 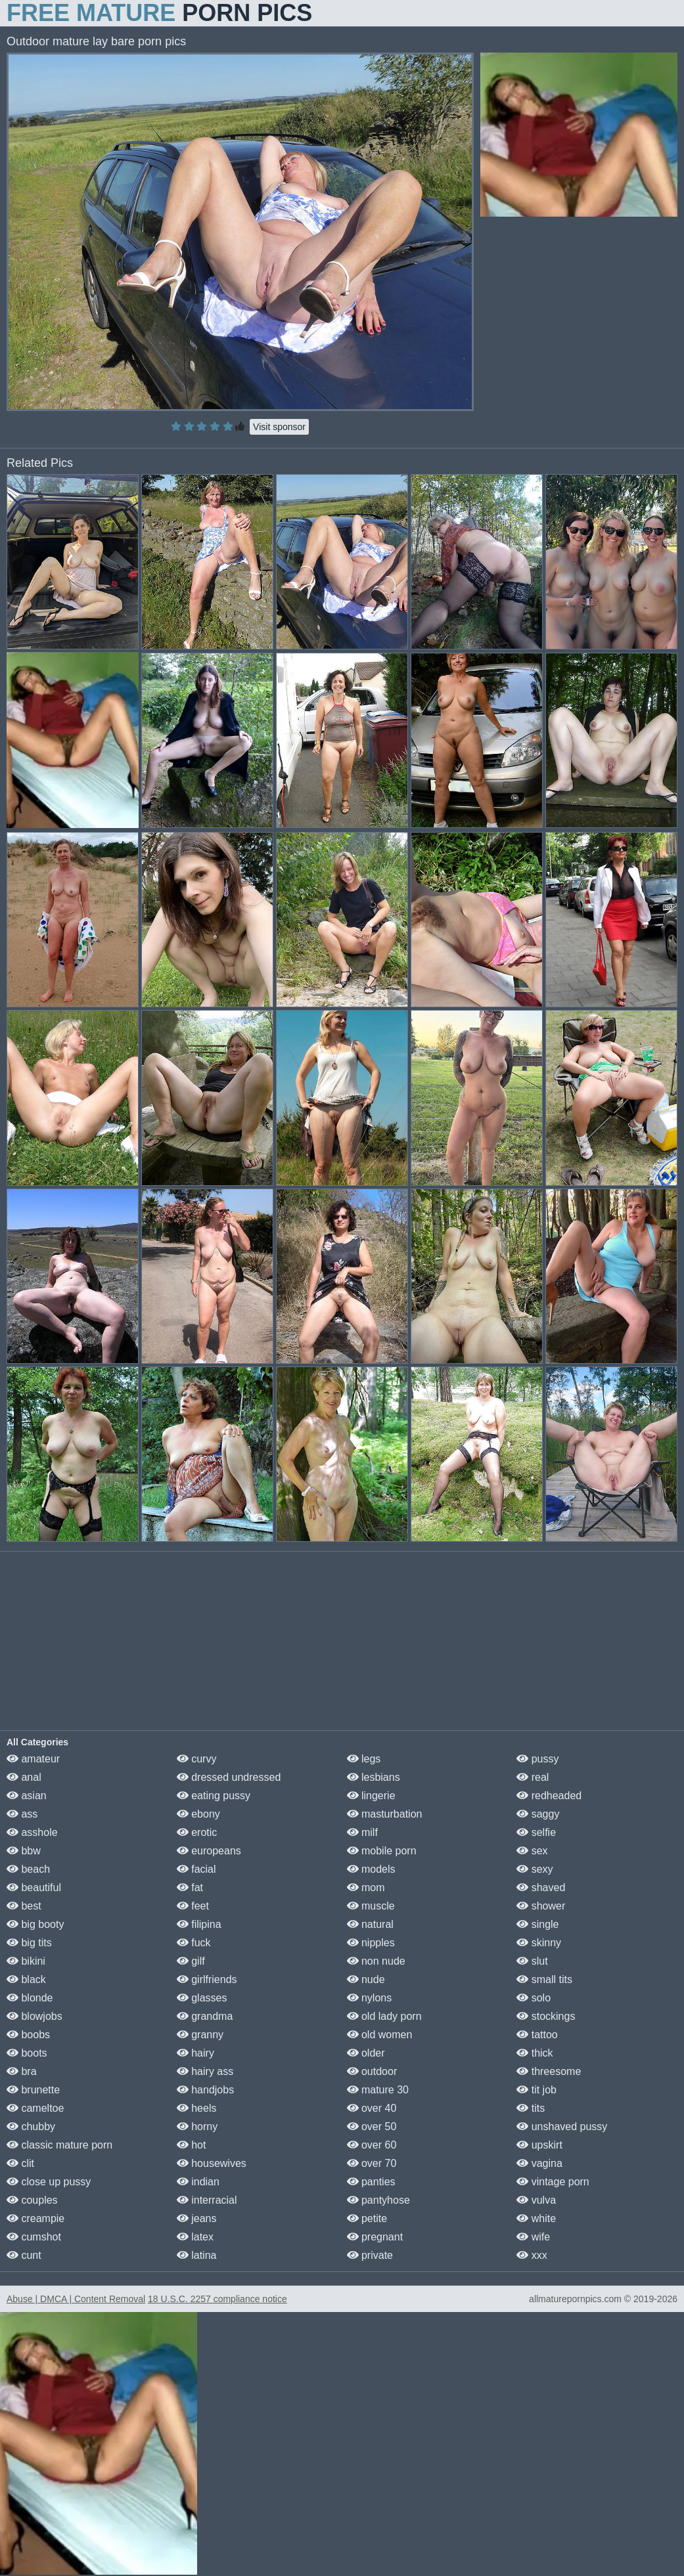 What do you see at coordinates (198, 1814) in the screenshot?
I see `ebony` at bounding box center [198, 1814].